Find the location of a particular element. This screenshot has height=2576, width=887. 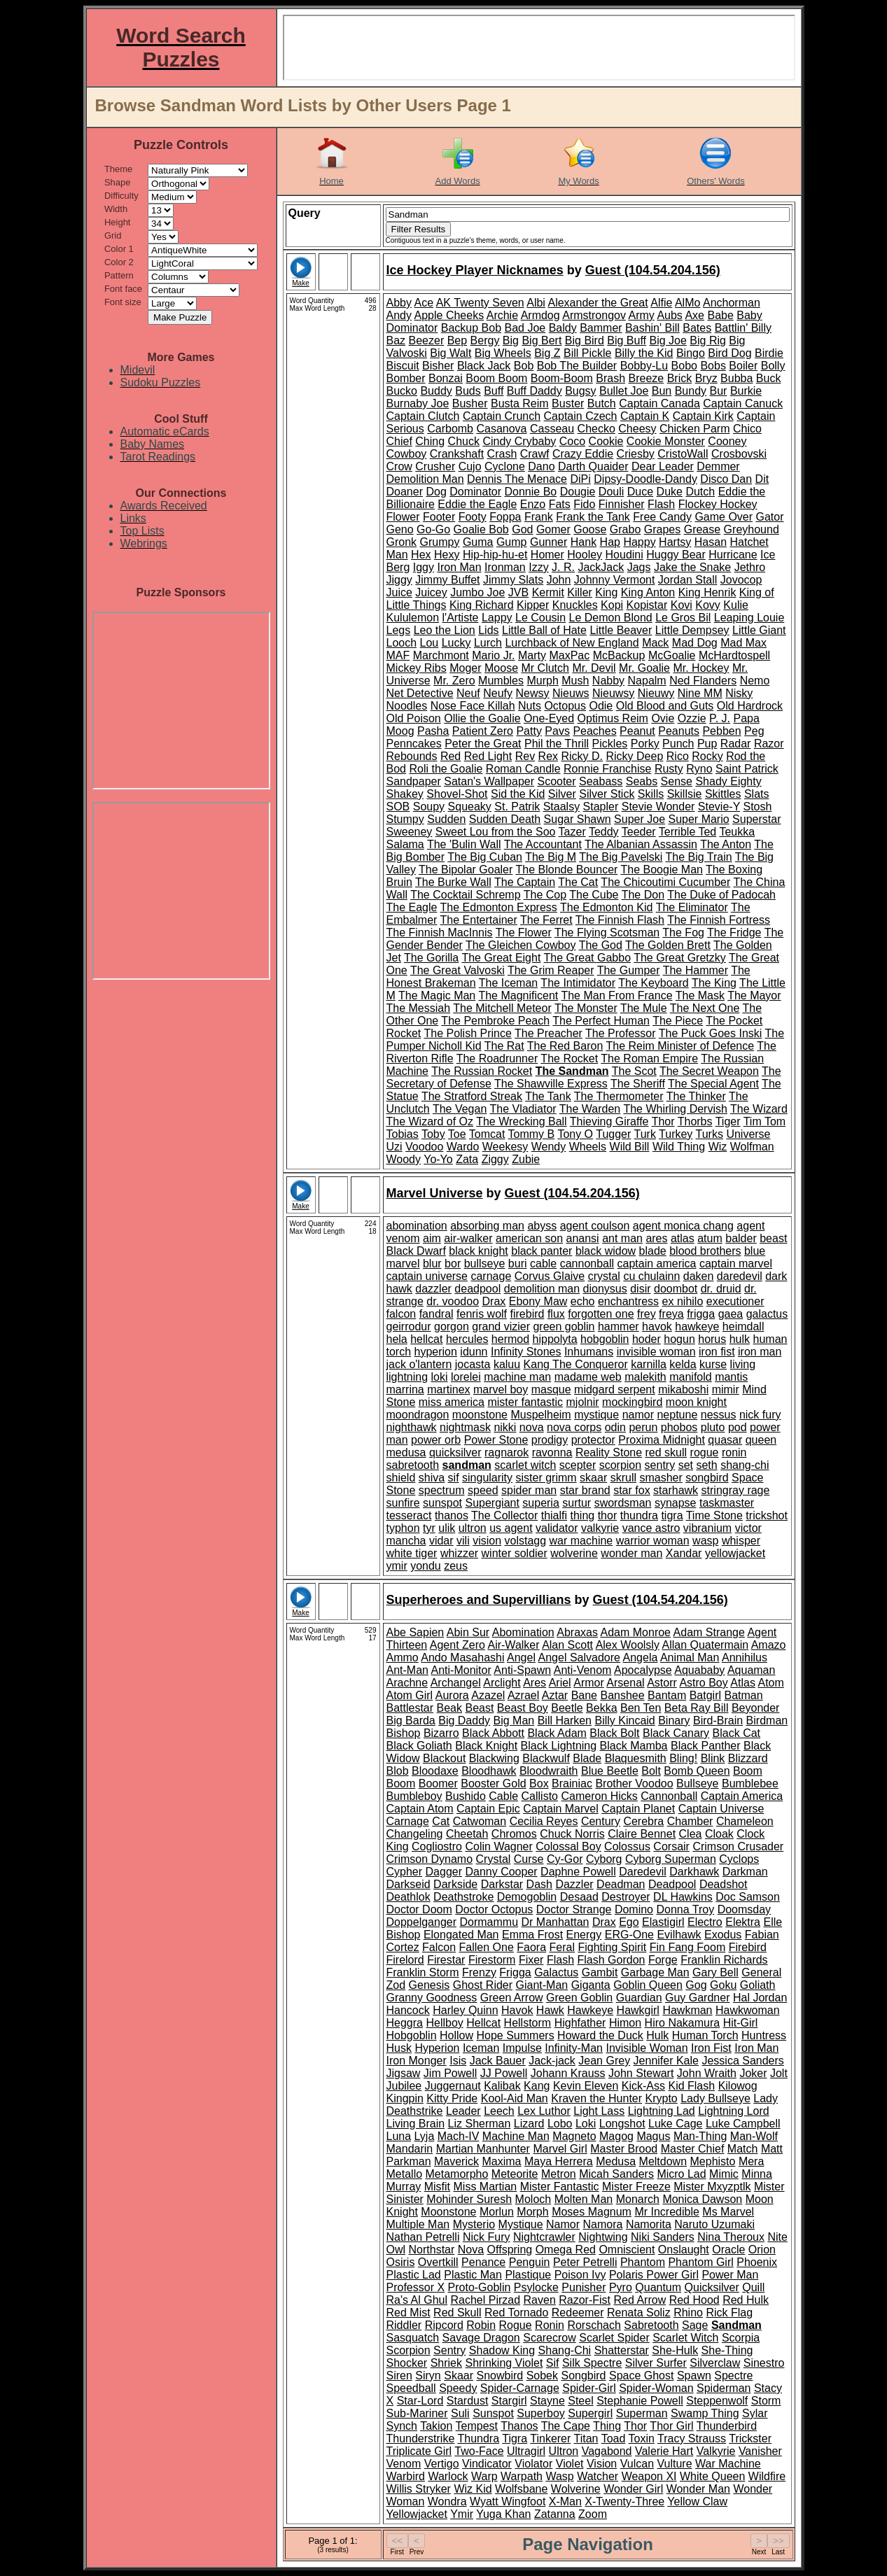

Baz is located at coordinates (396, 340).